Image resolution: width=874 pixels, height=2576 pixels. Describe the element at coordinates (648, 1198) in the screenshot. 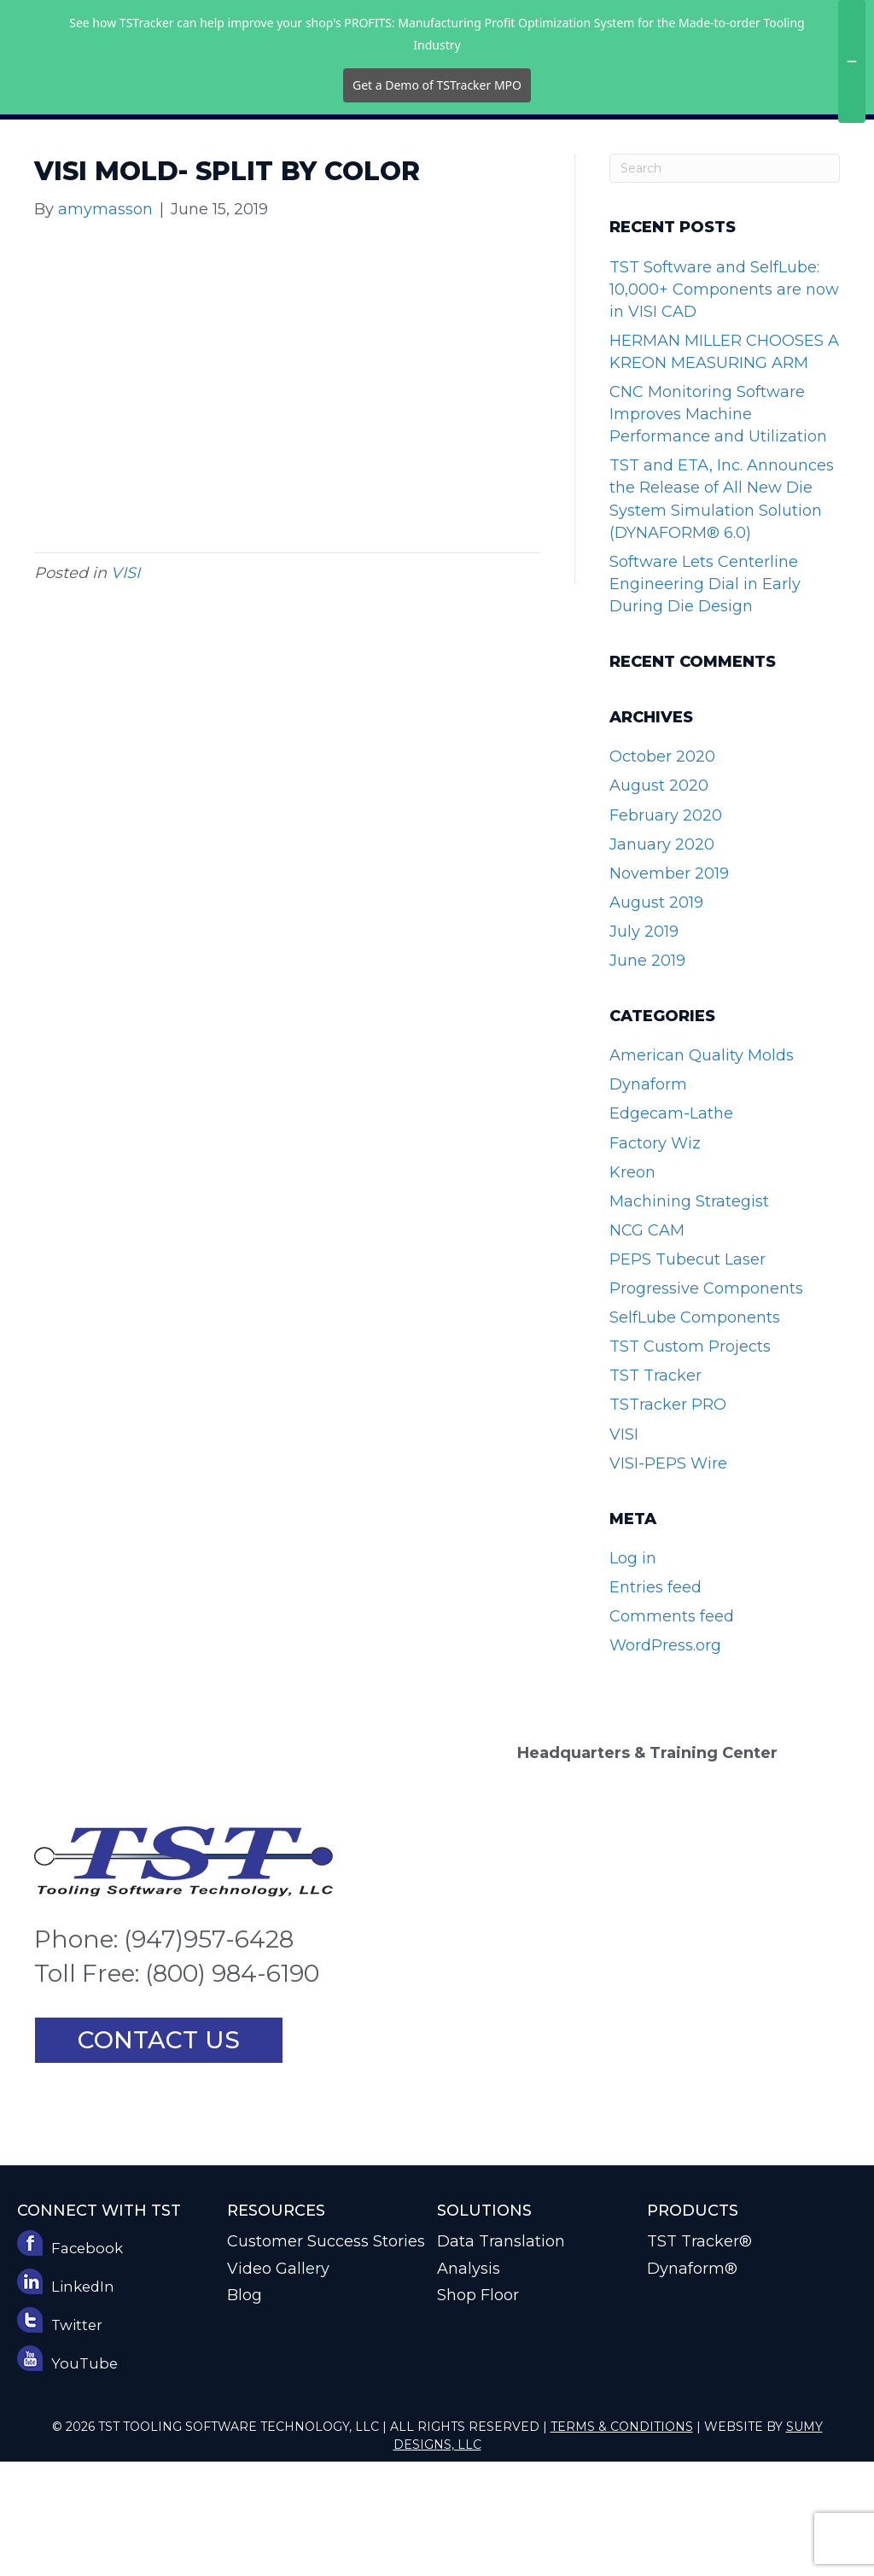

I see `Dynaform` at that location.